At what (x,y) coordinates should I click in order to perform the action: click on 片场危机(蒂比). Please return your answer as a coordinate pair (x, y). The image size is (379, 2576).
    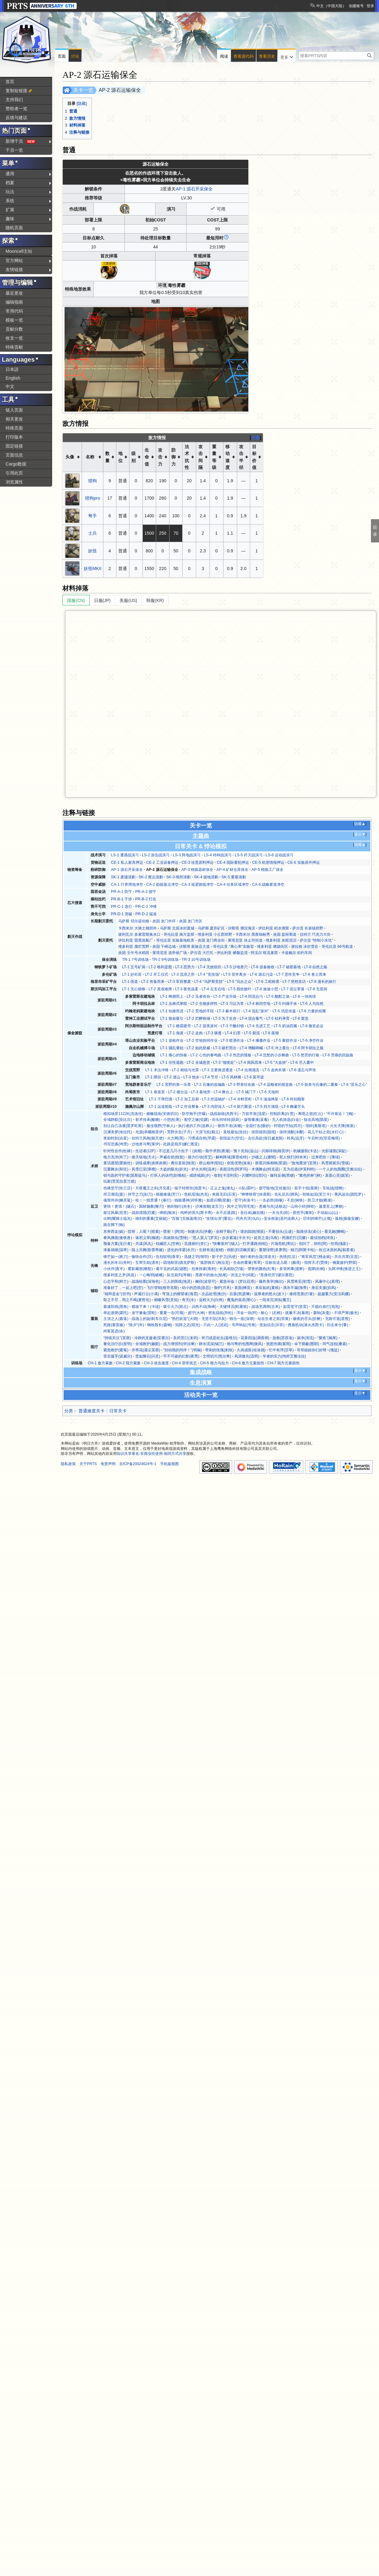
    Looking at the image, I should click on (283, 1243).